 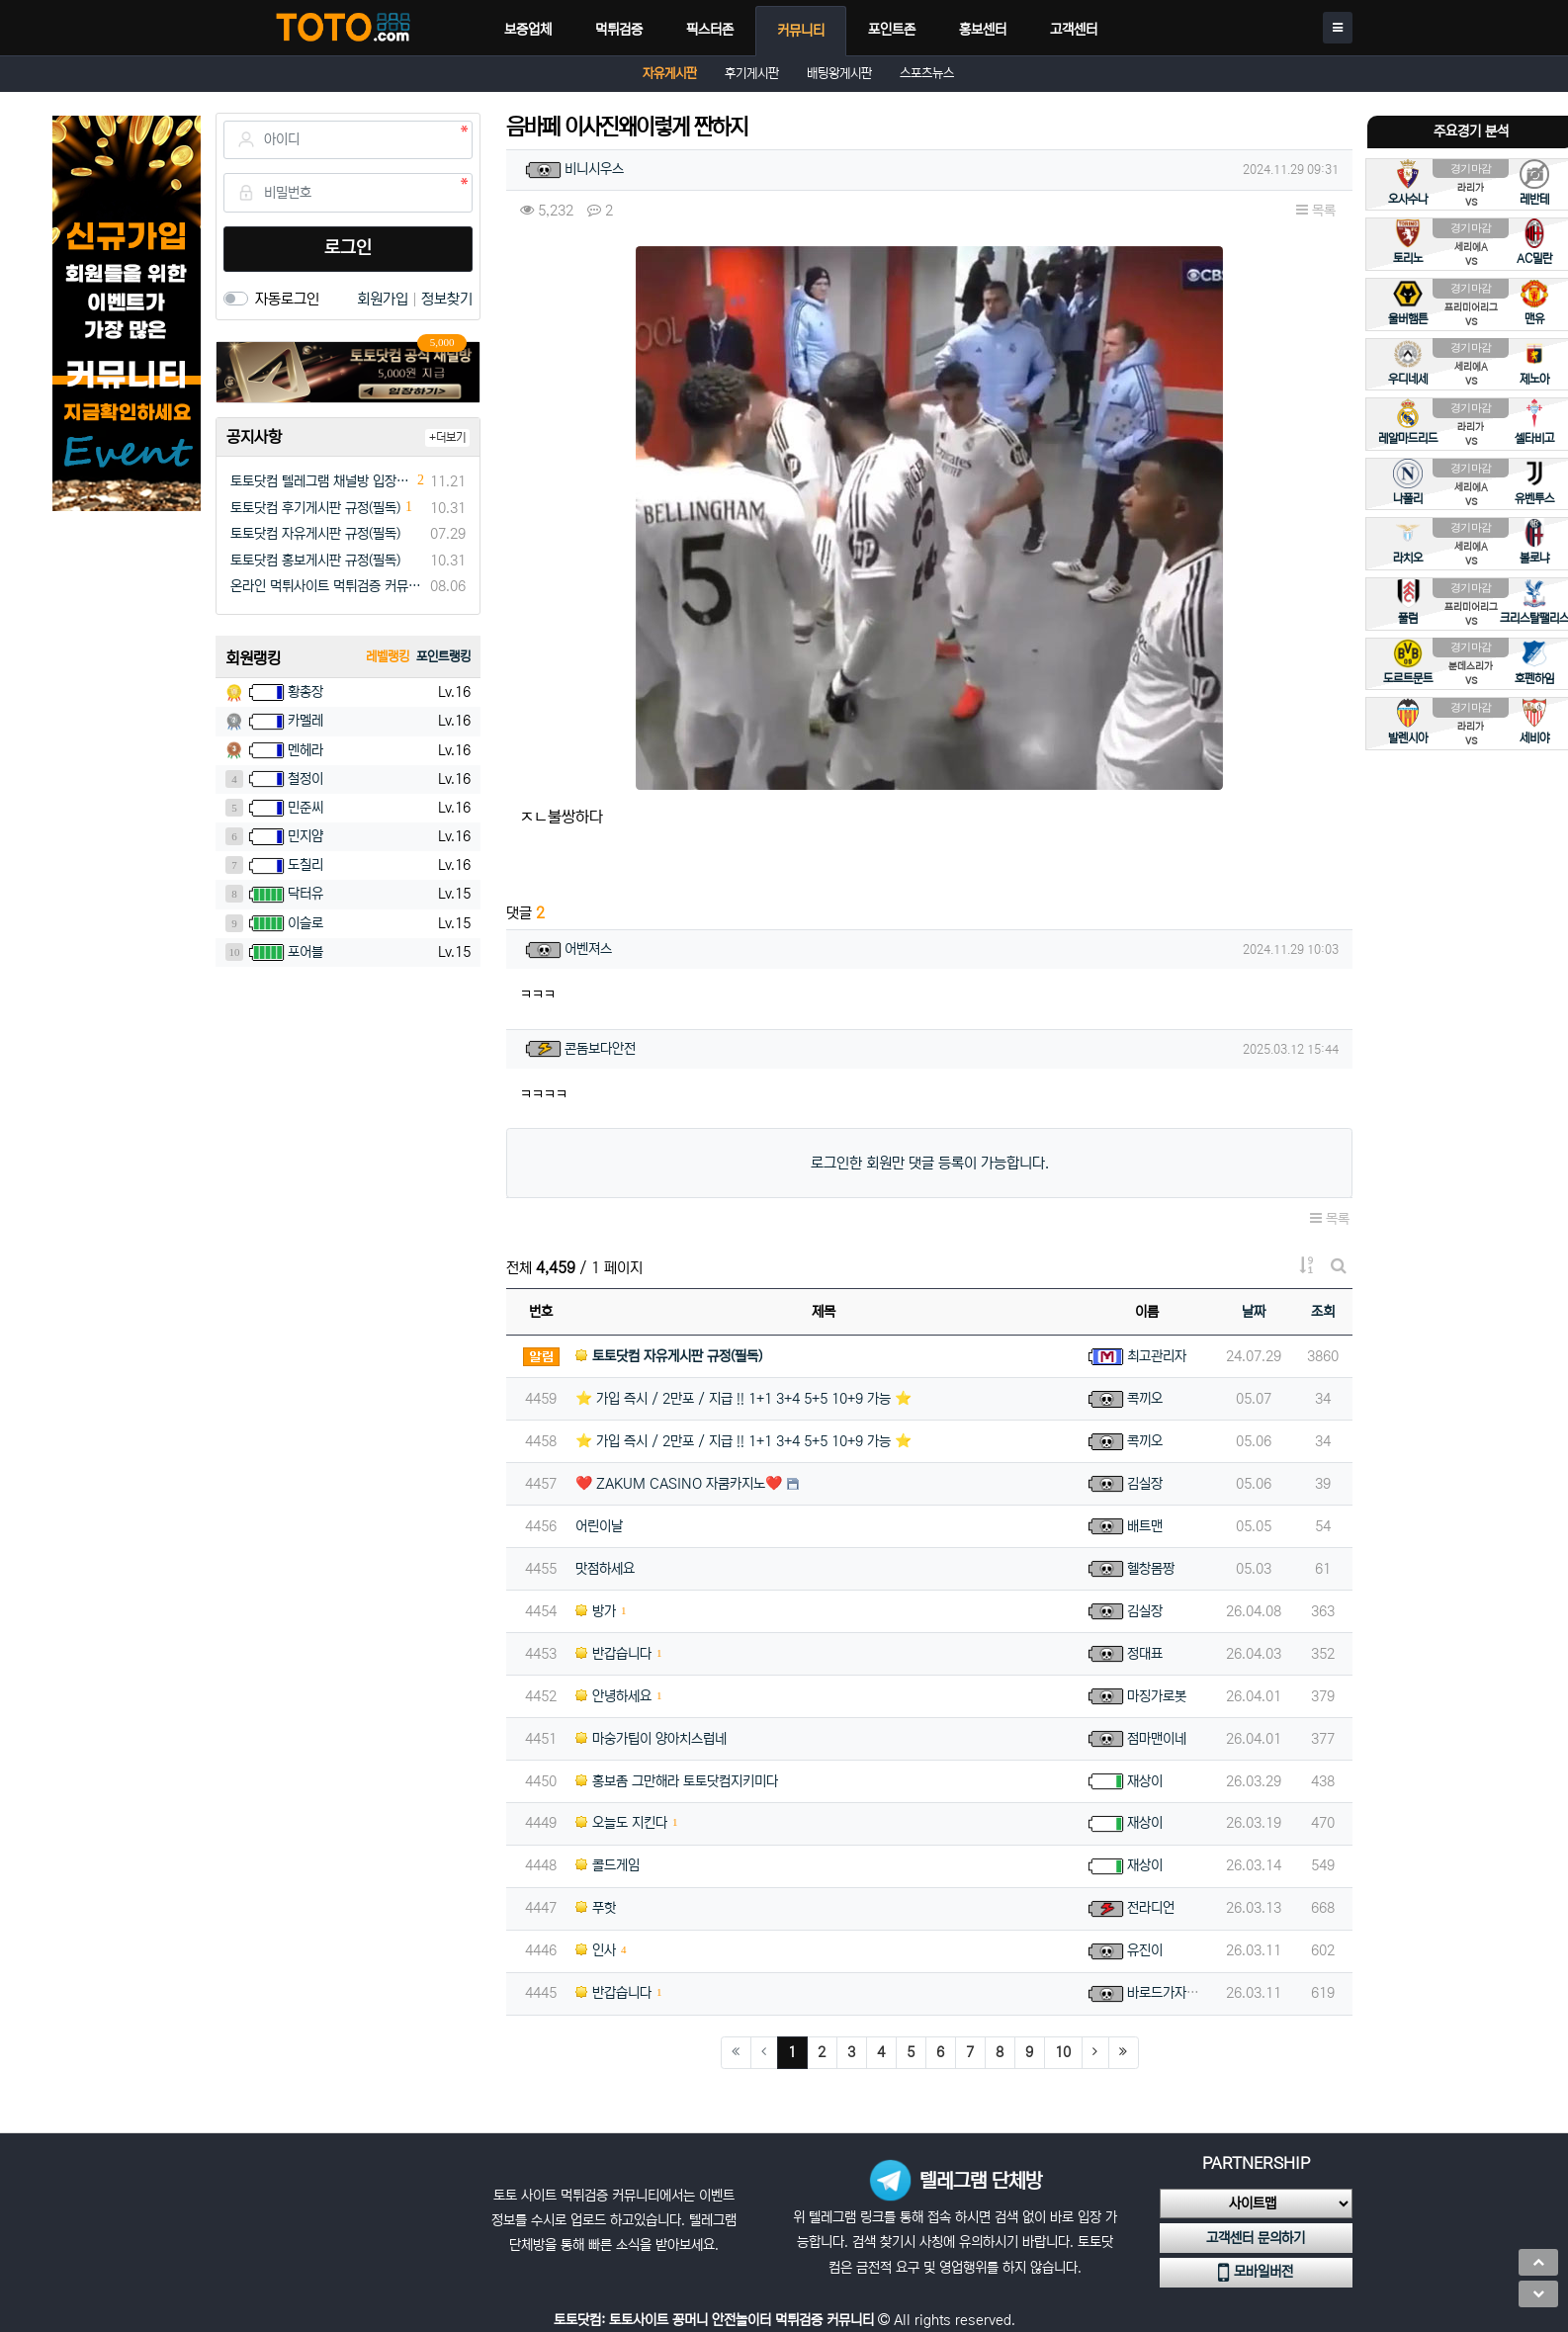 I want to click on 토토닷컴 자유게시판 규정(필독), so click(x=315, y=534).